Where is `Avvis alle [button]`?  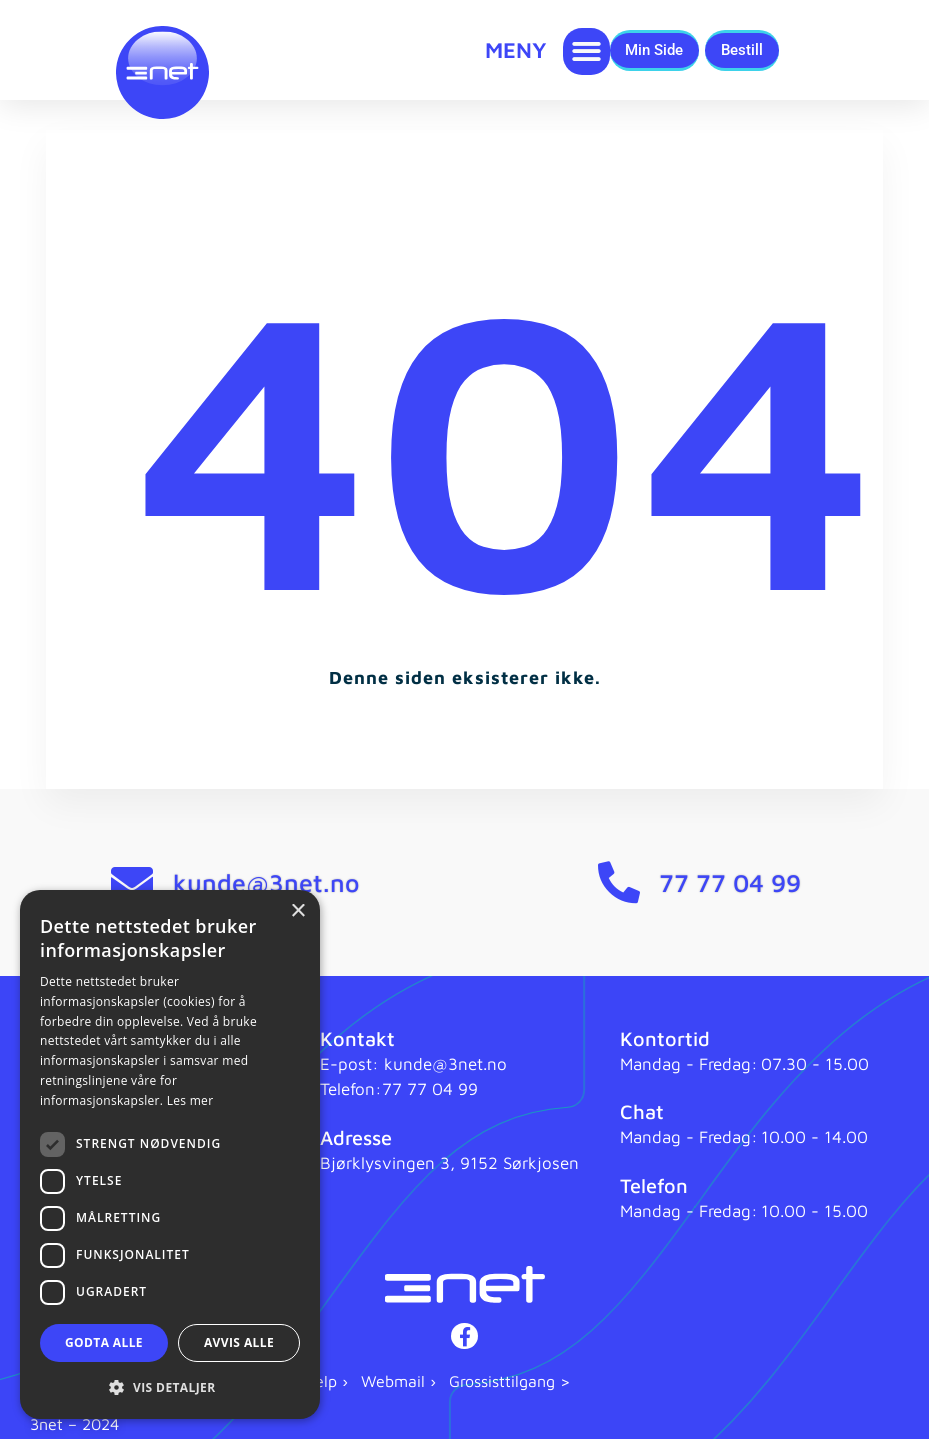 Avvis alle [button] is located at coordinates (239, 1342).